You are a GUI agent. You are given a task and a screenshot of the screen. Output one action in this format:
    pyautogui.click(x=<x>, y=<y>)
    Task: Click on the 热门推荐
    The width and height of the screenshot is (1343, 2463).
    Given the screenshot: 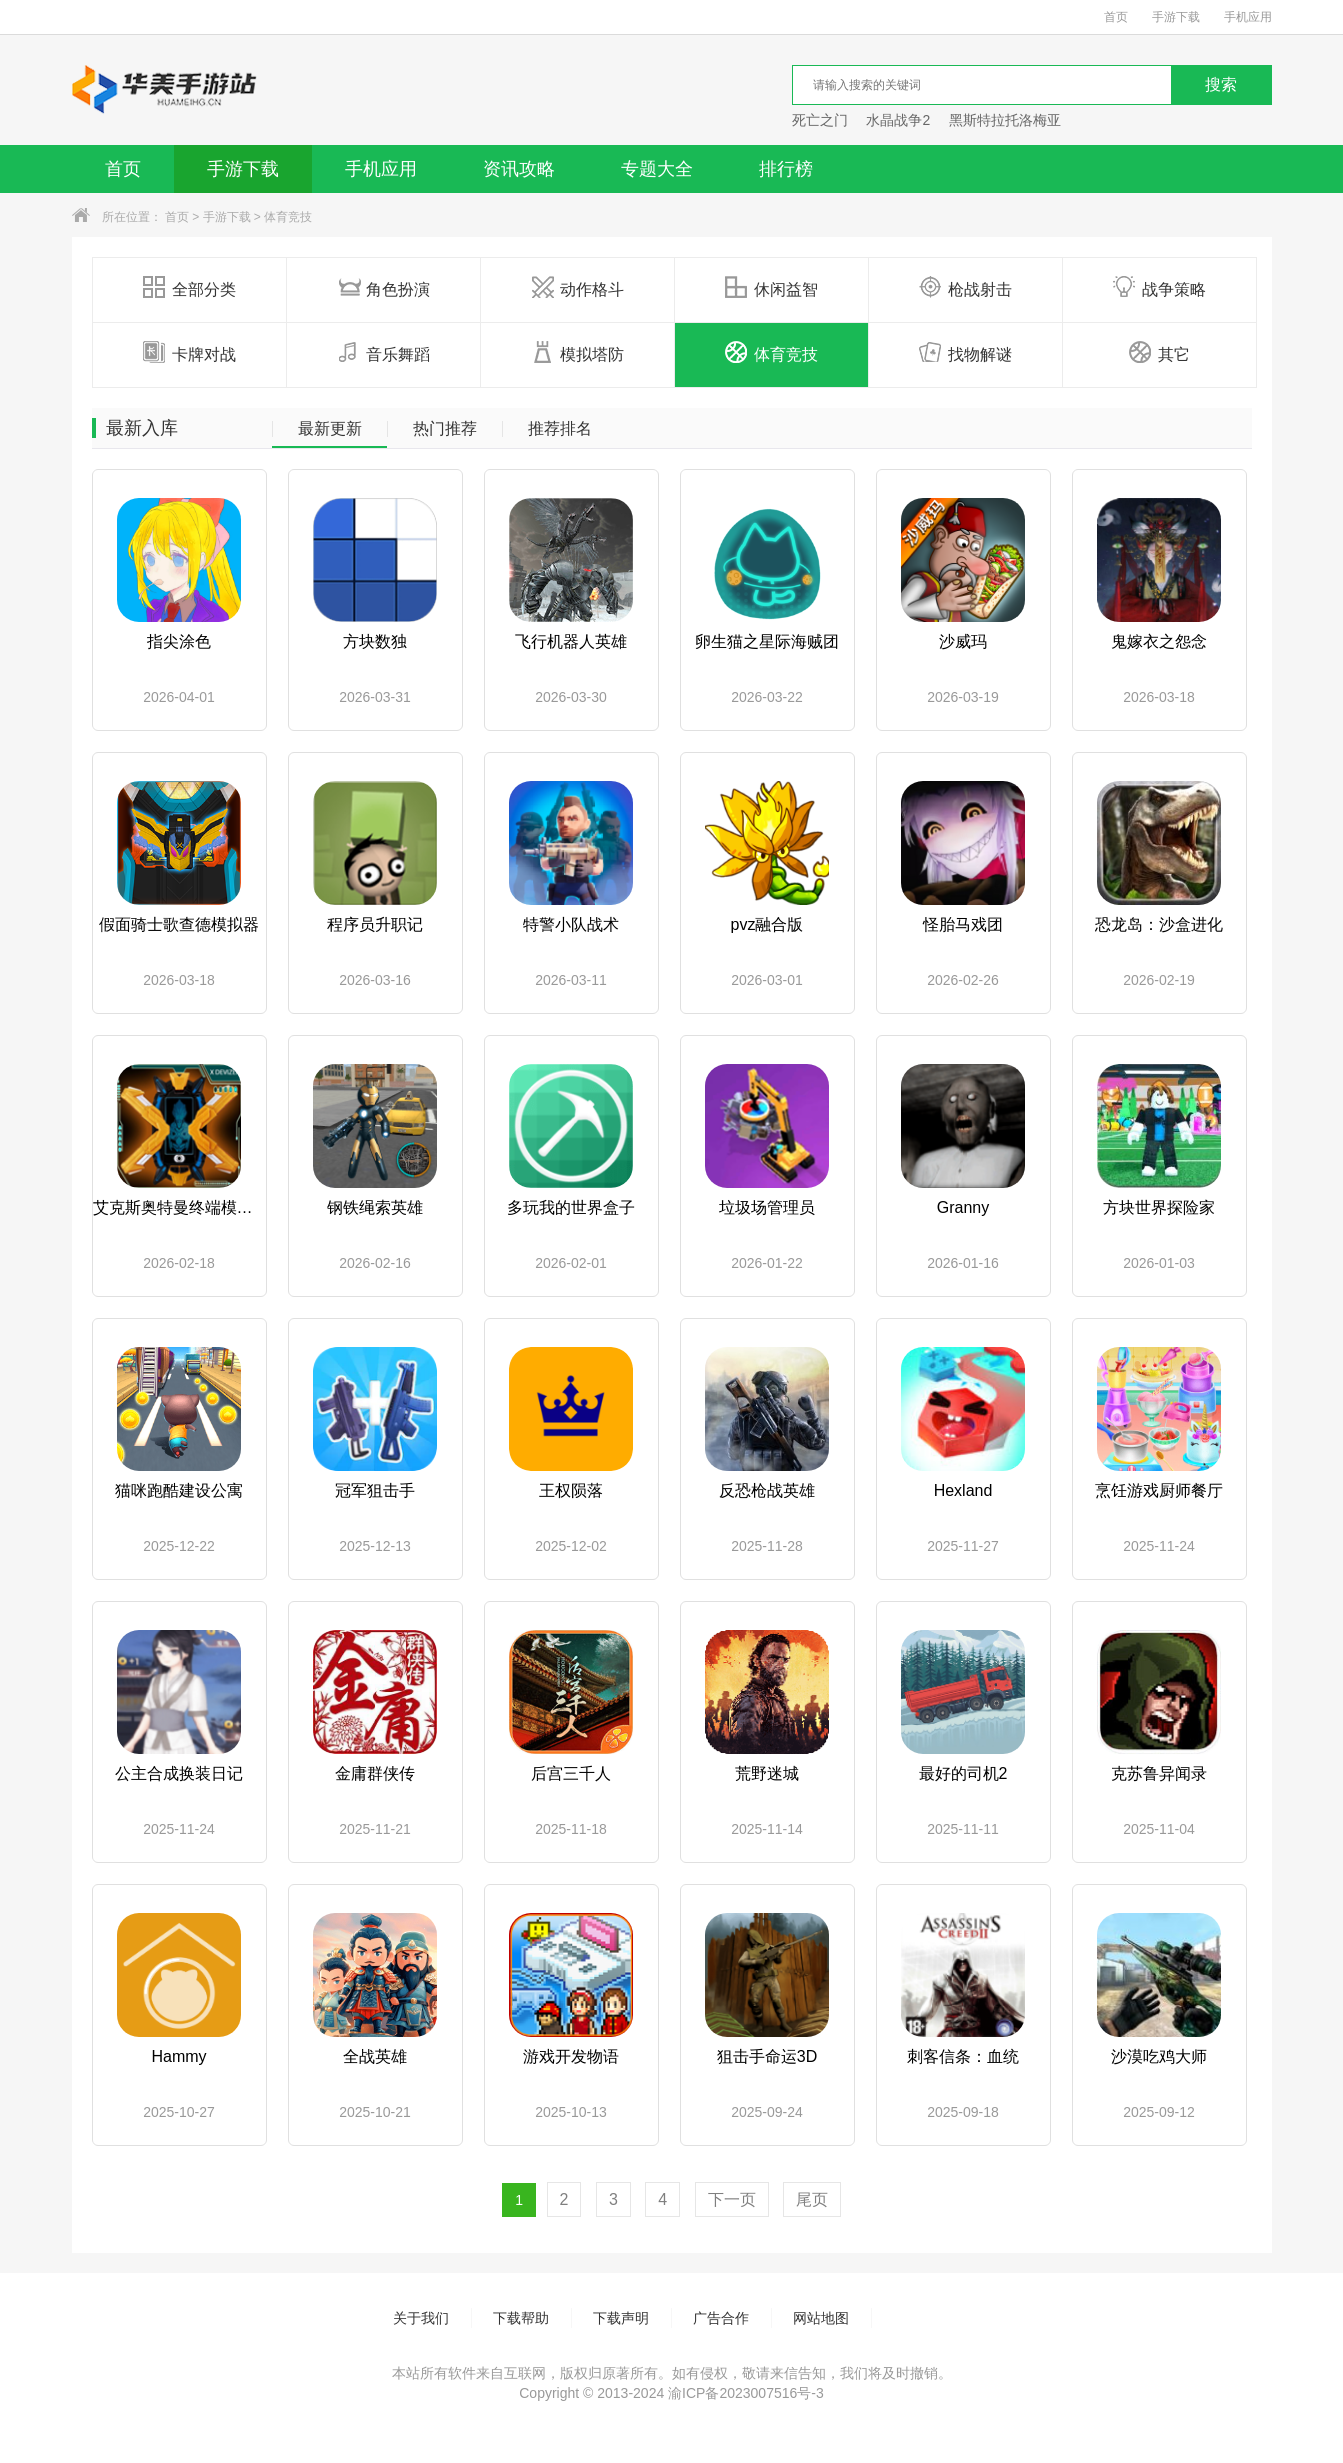 What is the action you would take?
    pyautogui.click(x=445, y=429)
    